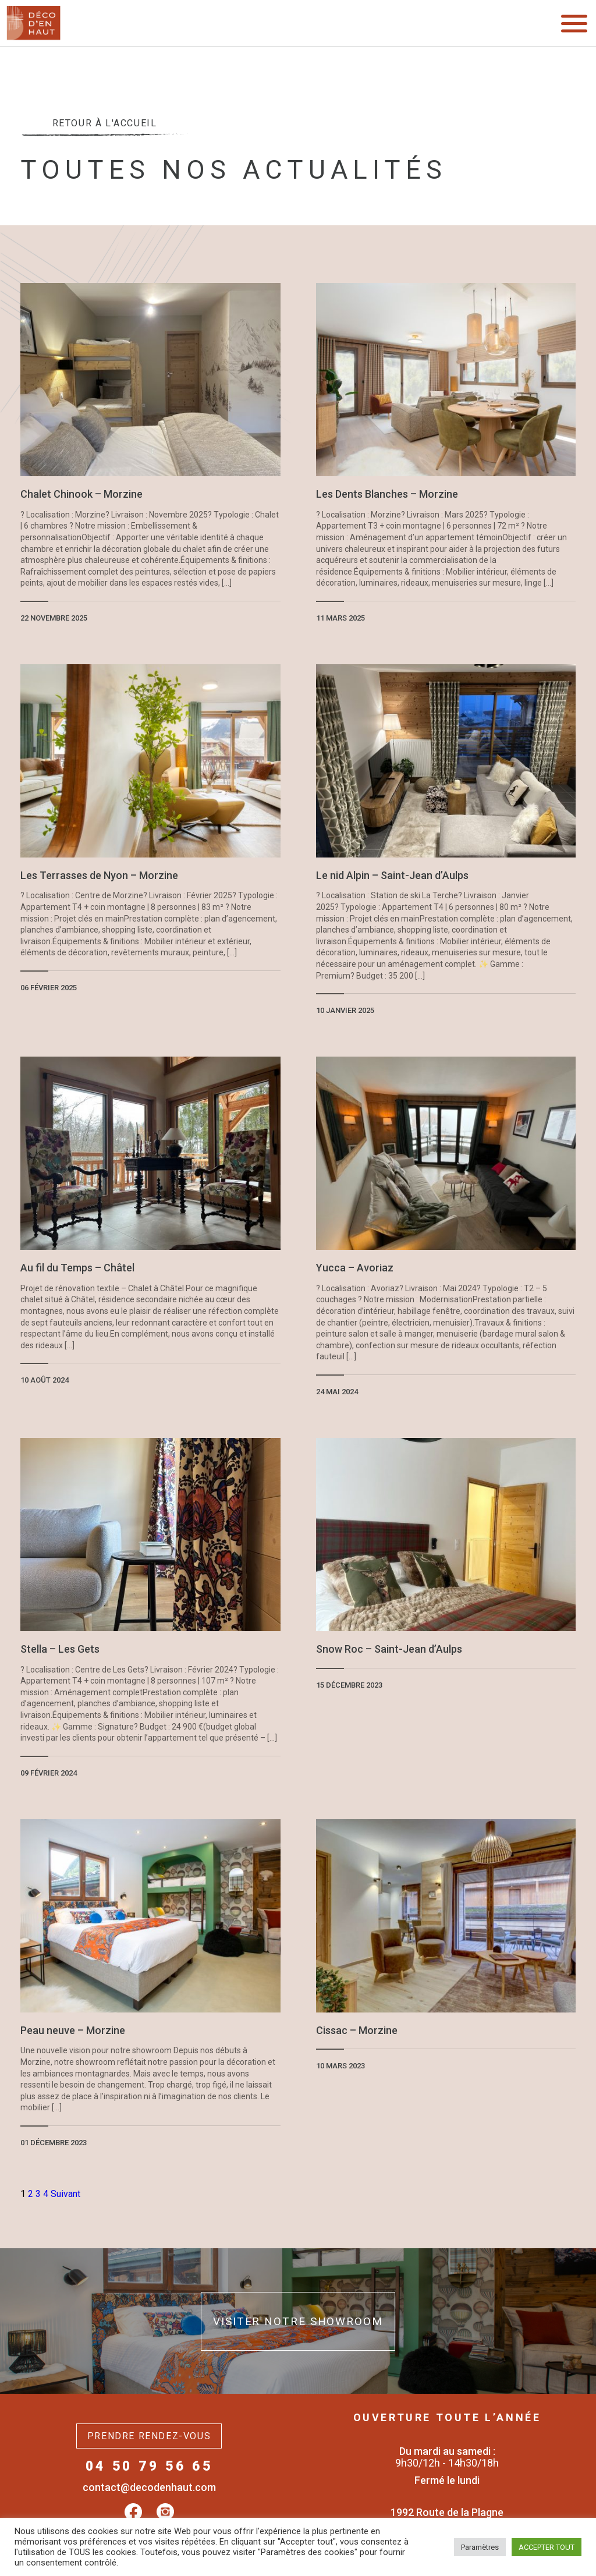 The height and width of the screenshot is (2576, 596). Describe the element at coordinates (546, 2547) in the screenshot. I see `ACCEPTER TOUT [button]` at that location.